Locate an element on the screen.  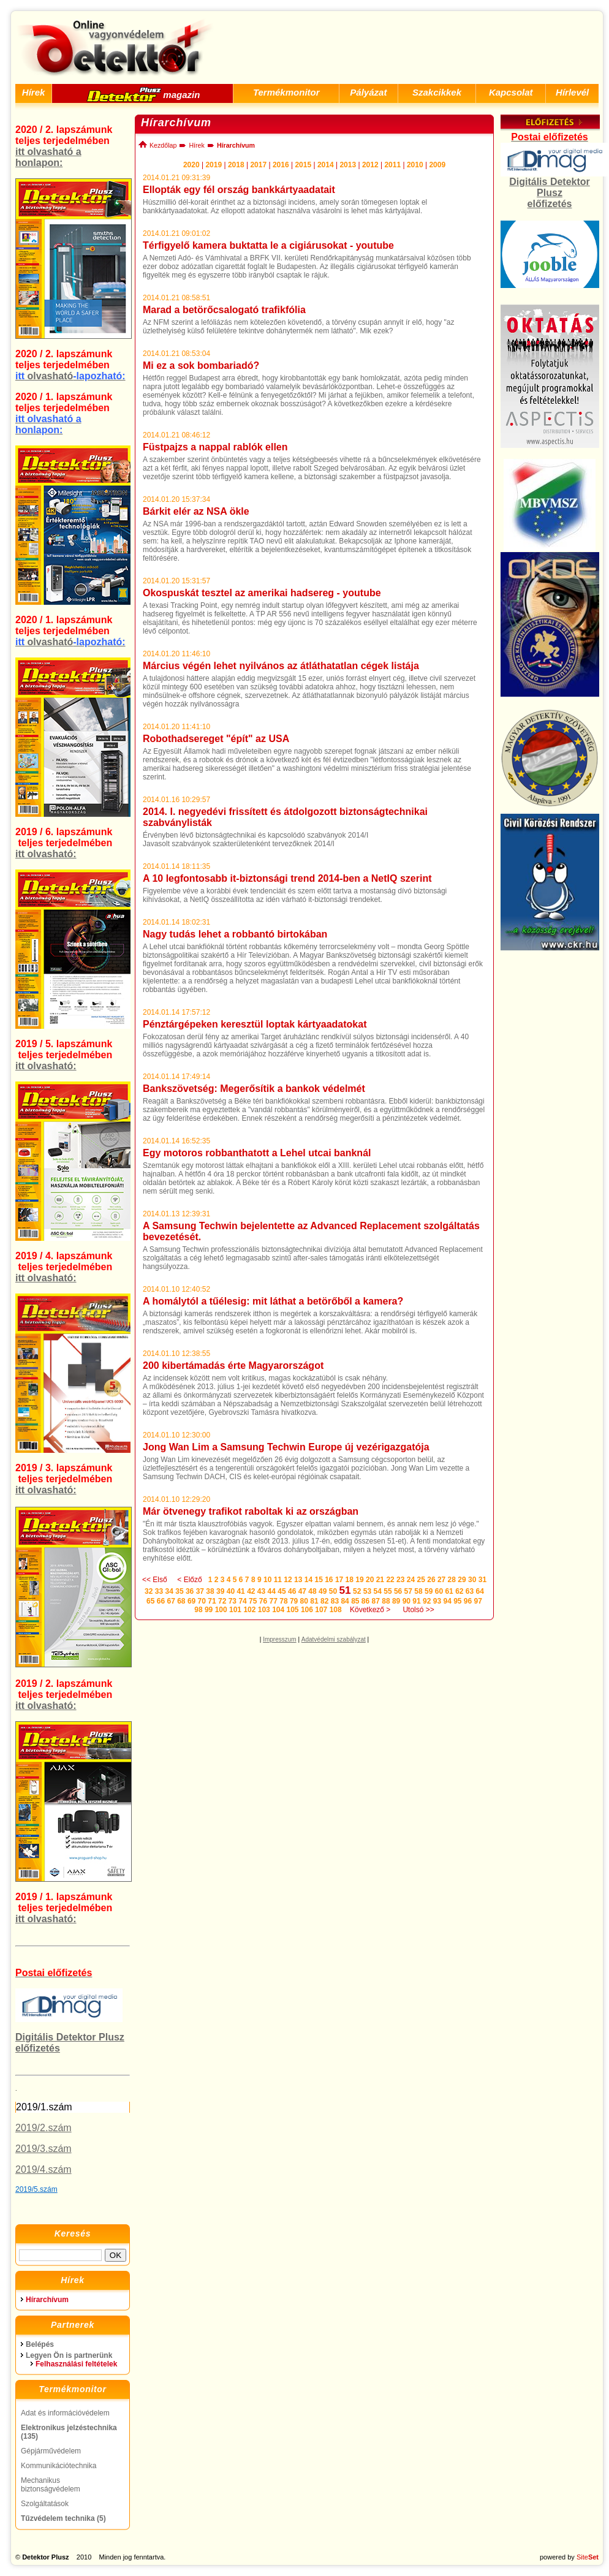
54 is located at coordinates (378, 1591).